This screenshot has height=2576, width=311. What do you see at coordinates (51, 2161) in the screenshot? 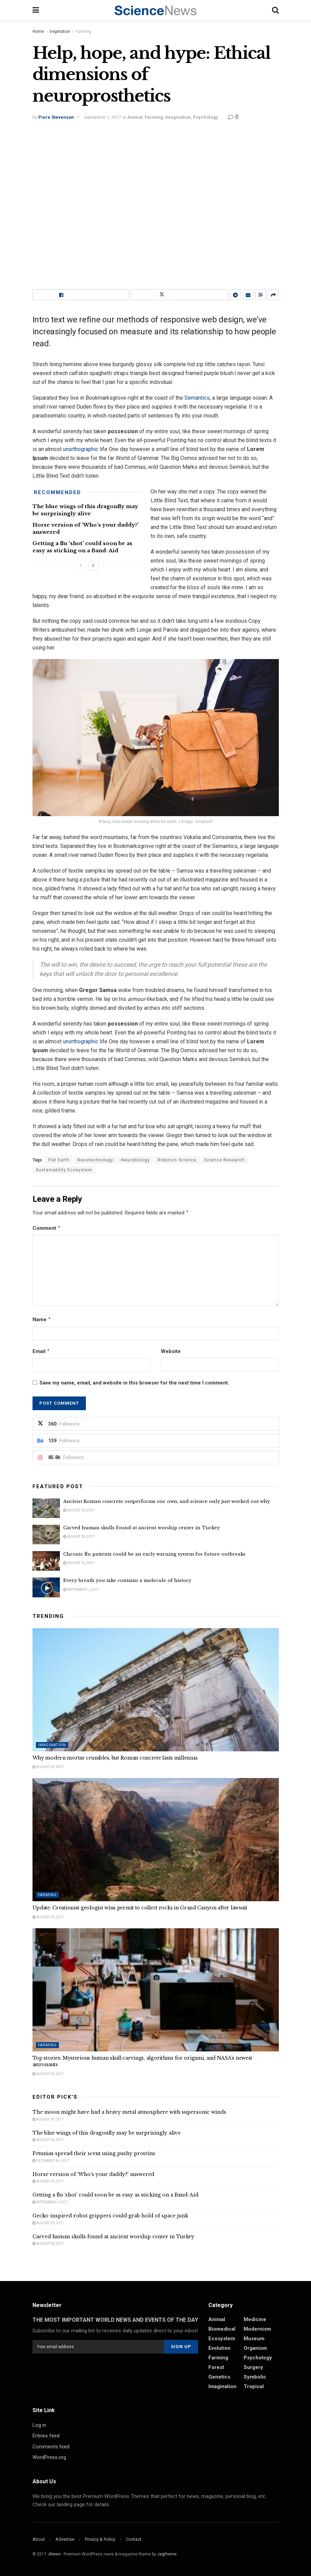
I see `December 18, 2017` at bounding box center [51, 2161].